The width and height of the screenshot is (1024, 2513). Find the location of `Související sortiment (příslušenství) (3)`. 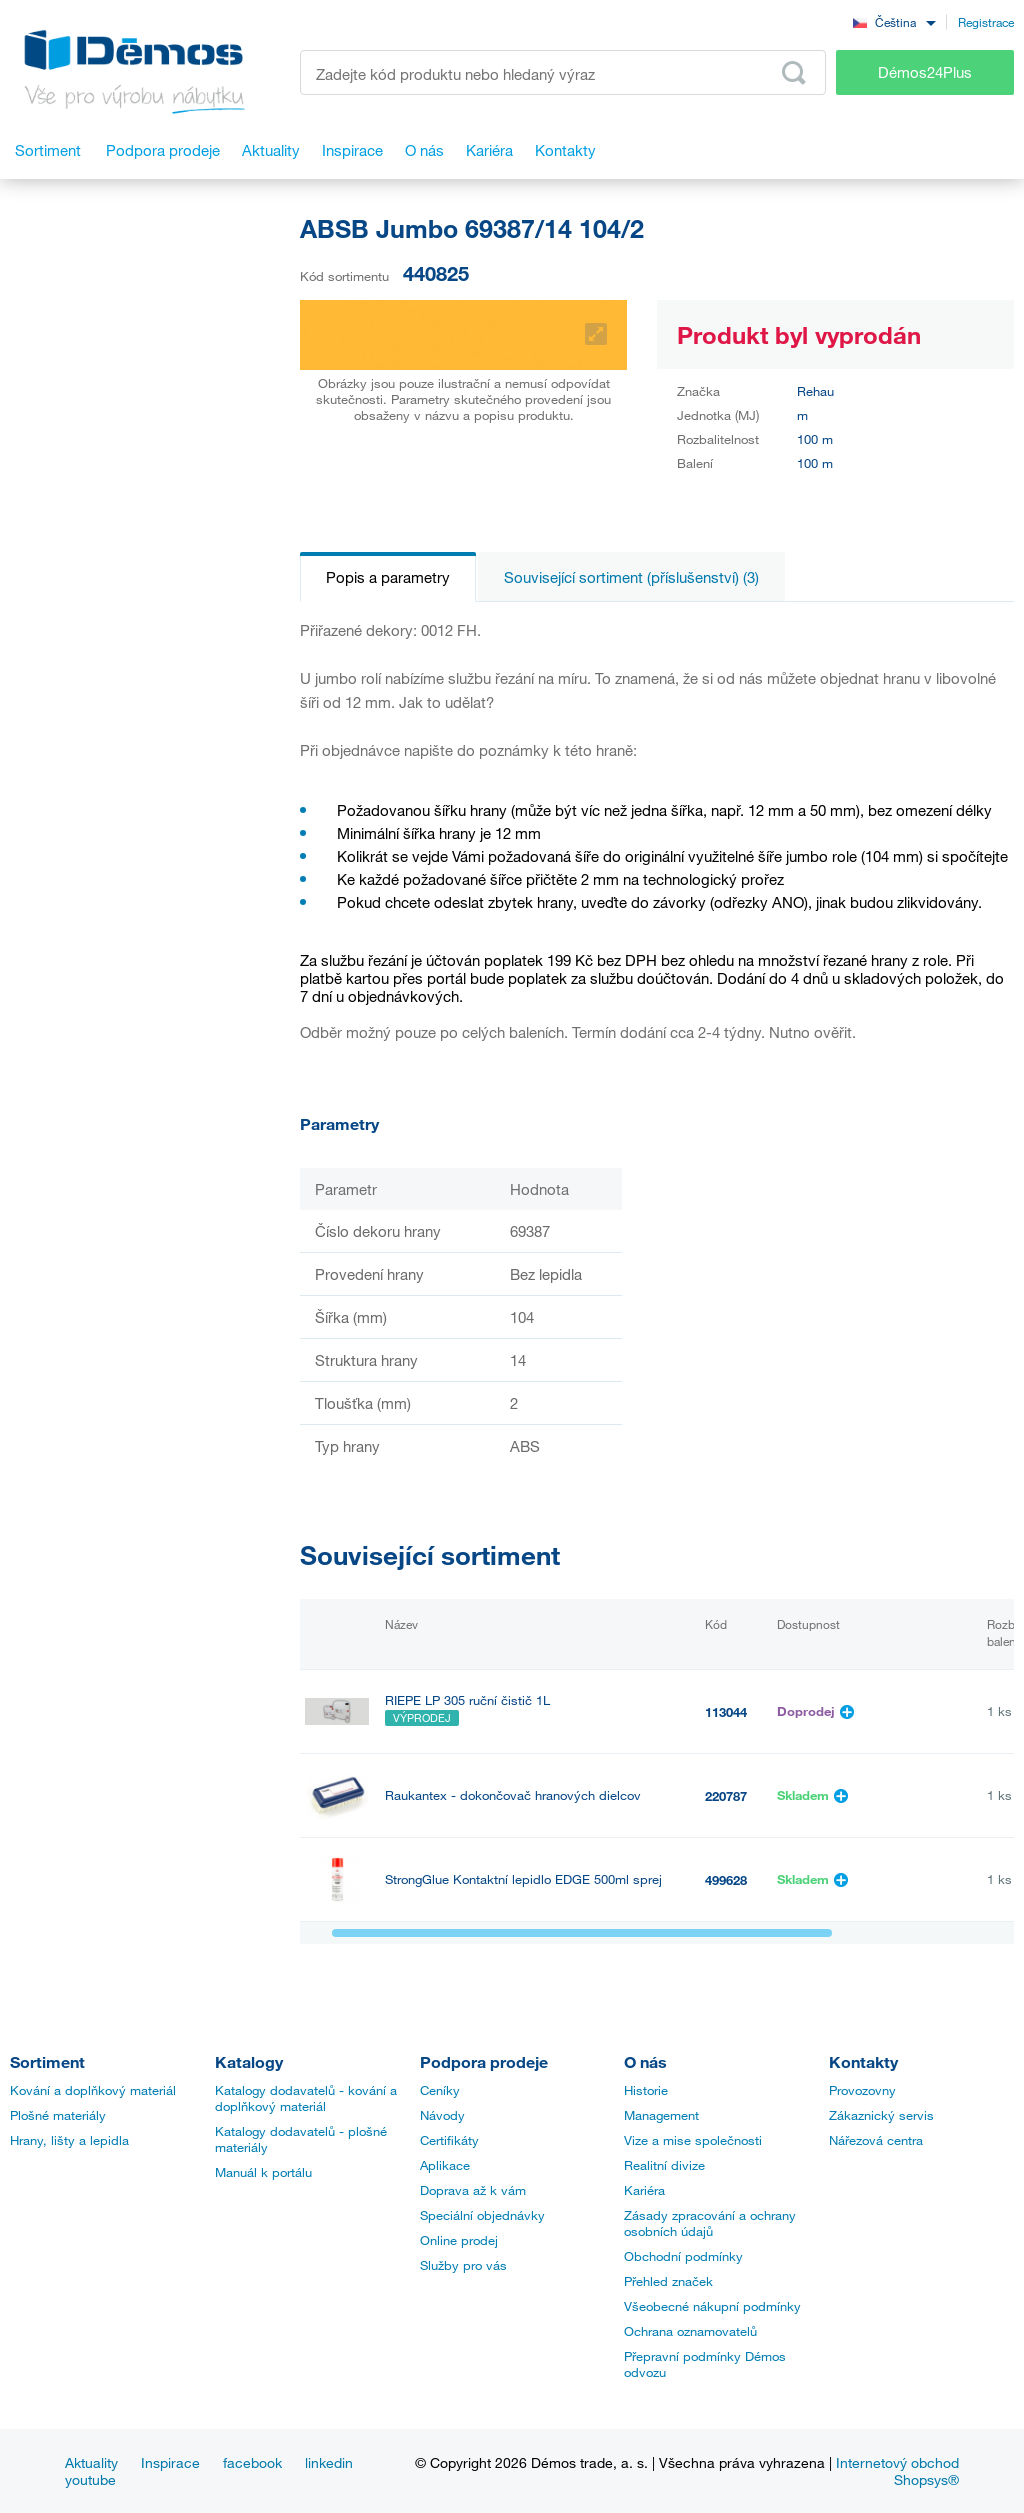

Související sortiment (příslušenství) (3) is located at coordinates (631, 577).